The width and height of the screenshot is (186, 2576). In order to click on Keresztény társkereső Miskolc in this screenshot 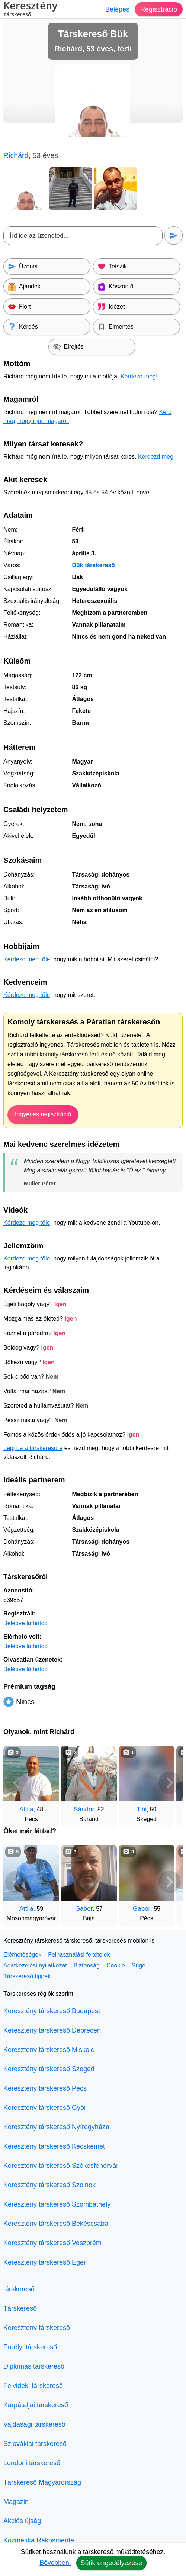, I will do `click(48, 2049)`.